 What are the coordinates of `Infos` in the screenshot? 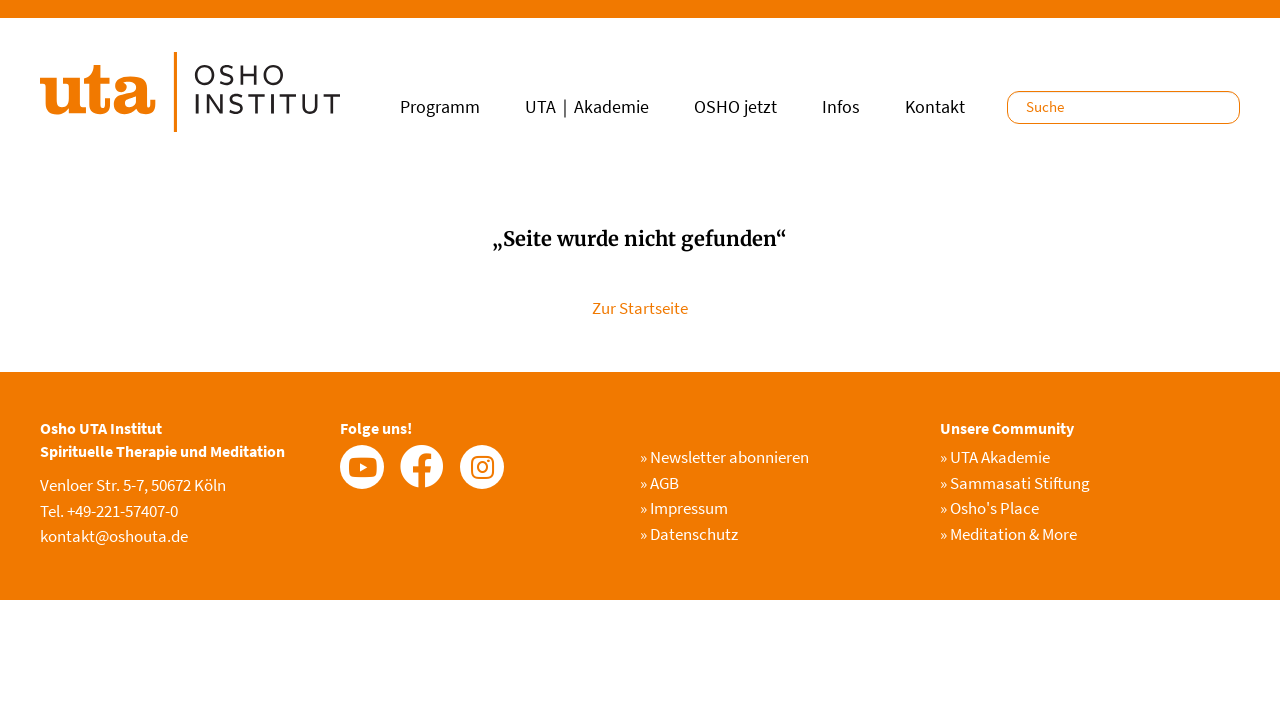 It's located at (841, 106).